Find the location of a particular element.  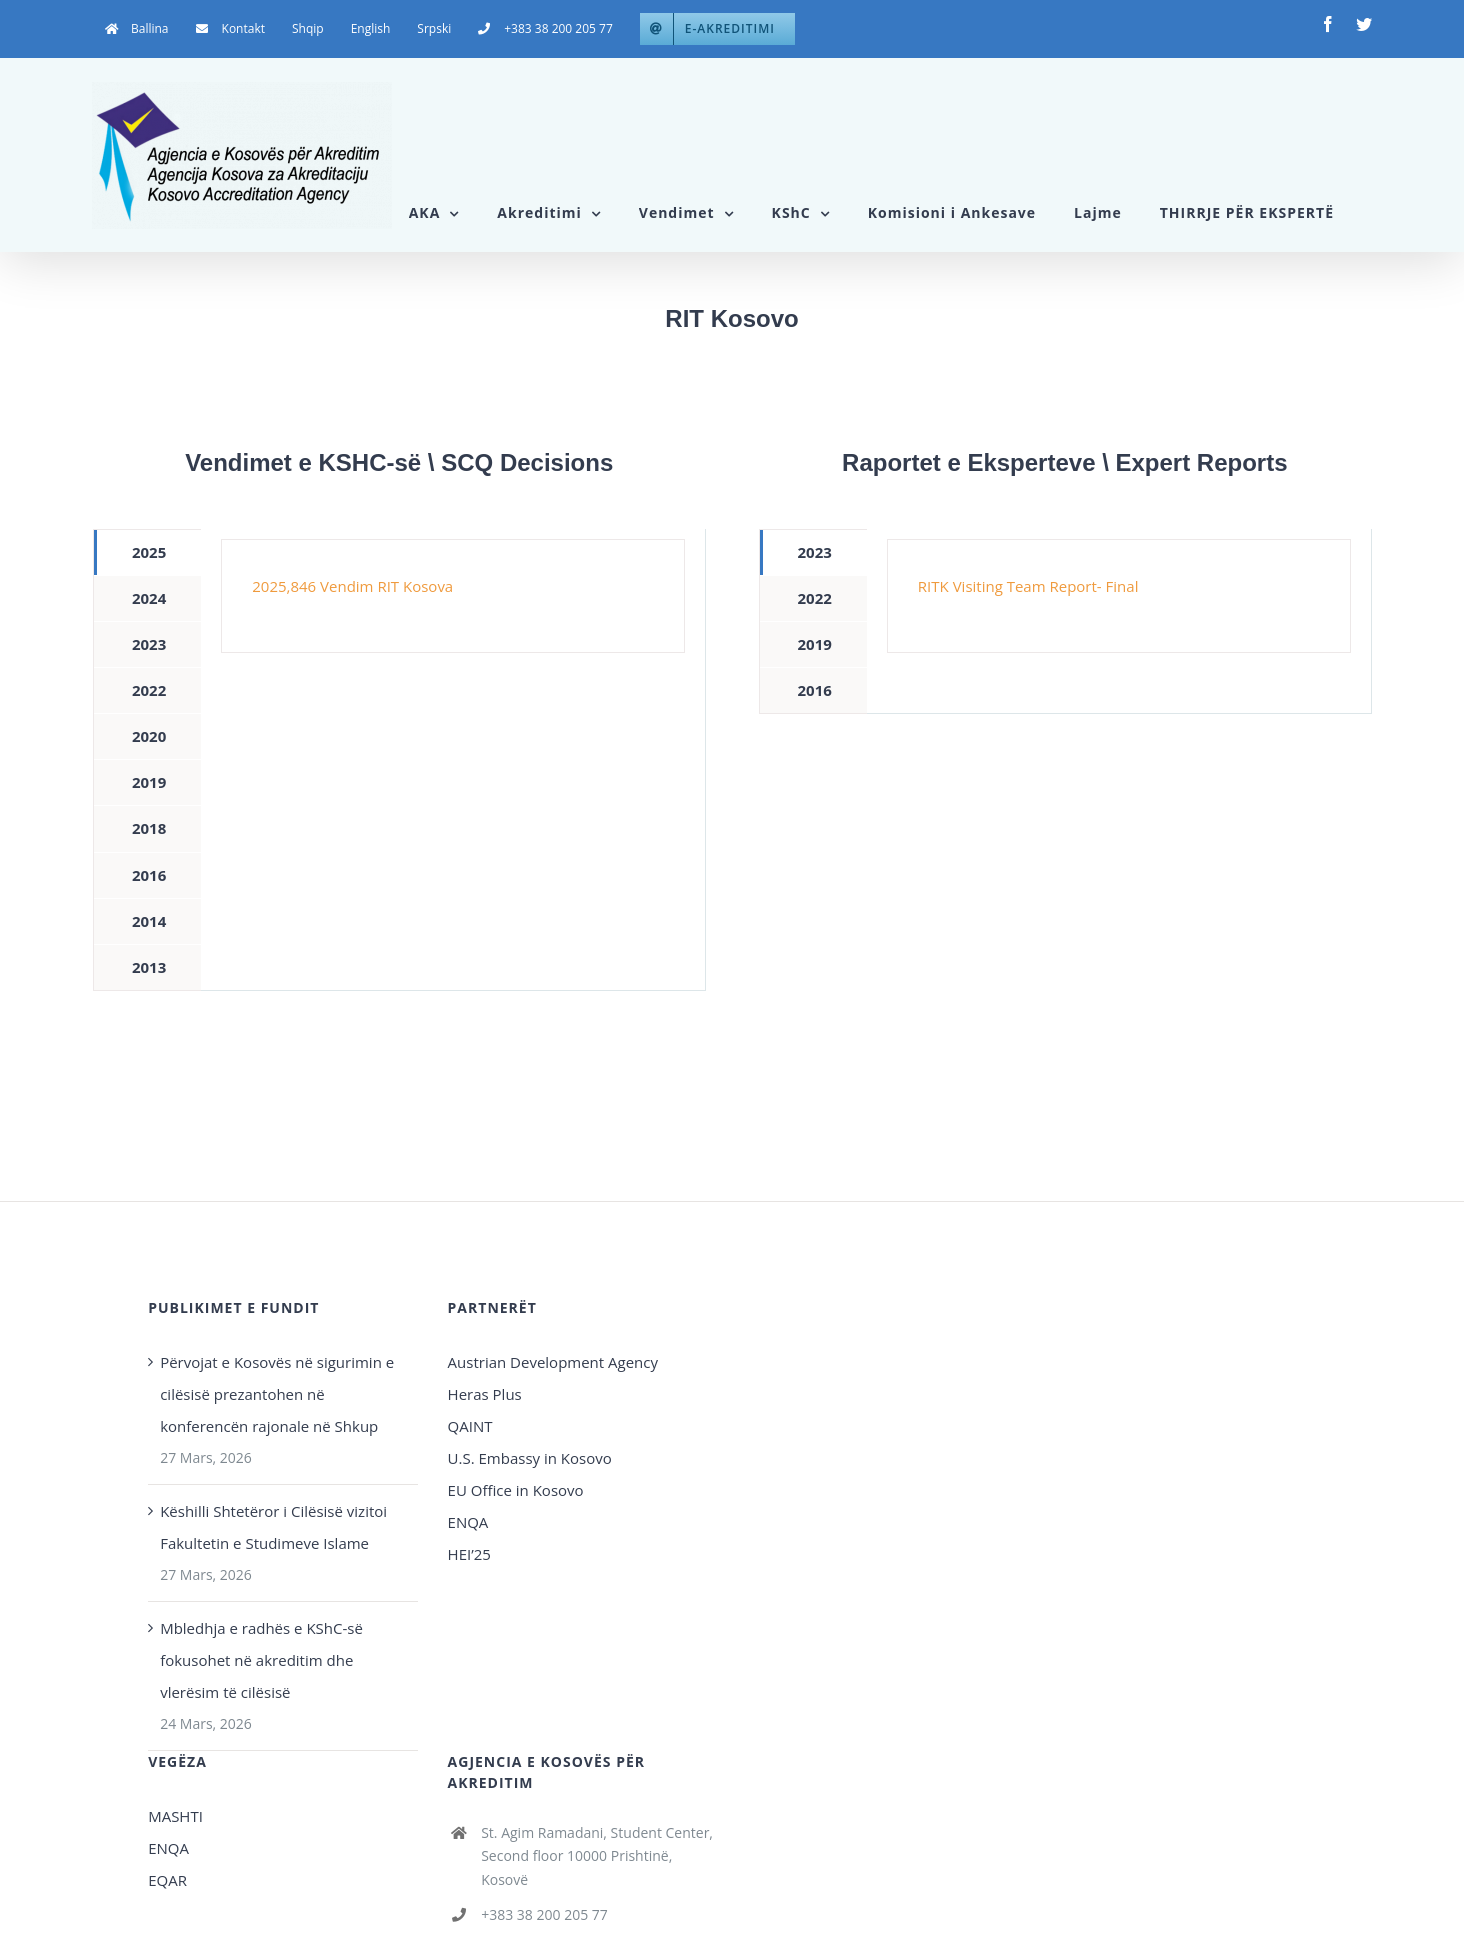

RITK Visiting Team Report- Final is located at coordinates (1028, 586).